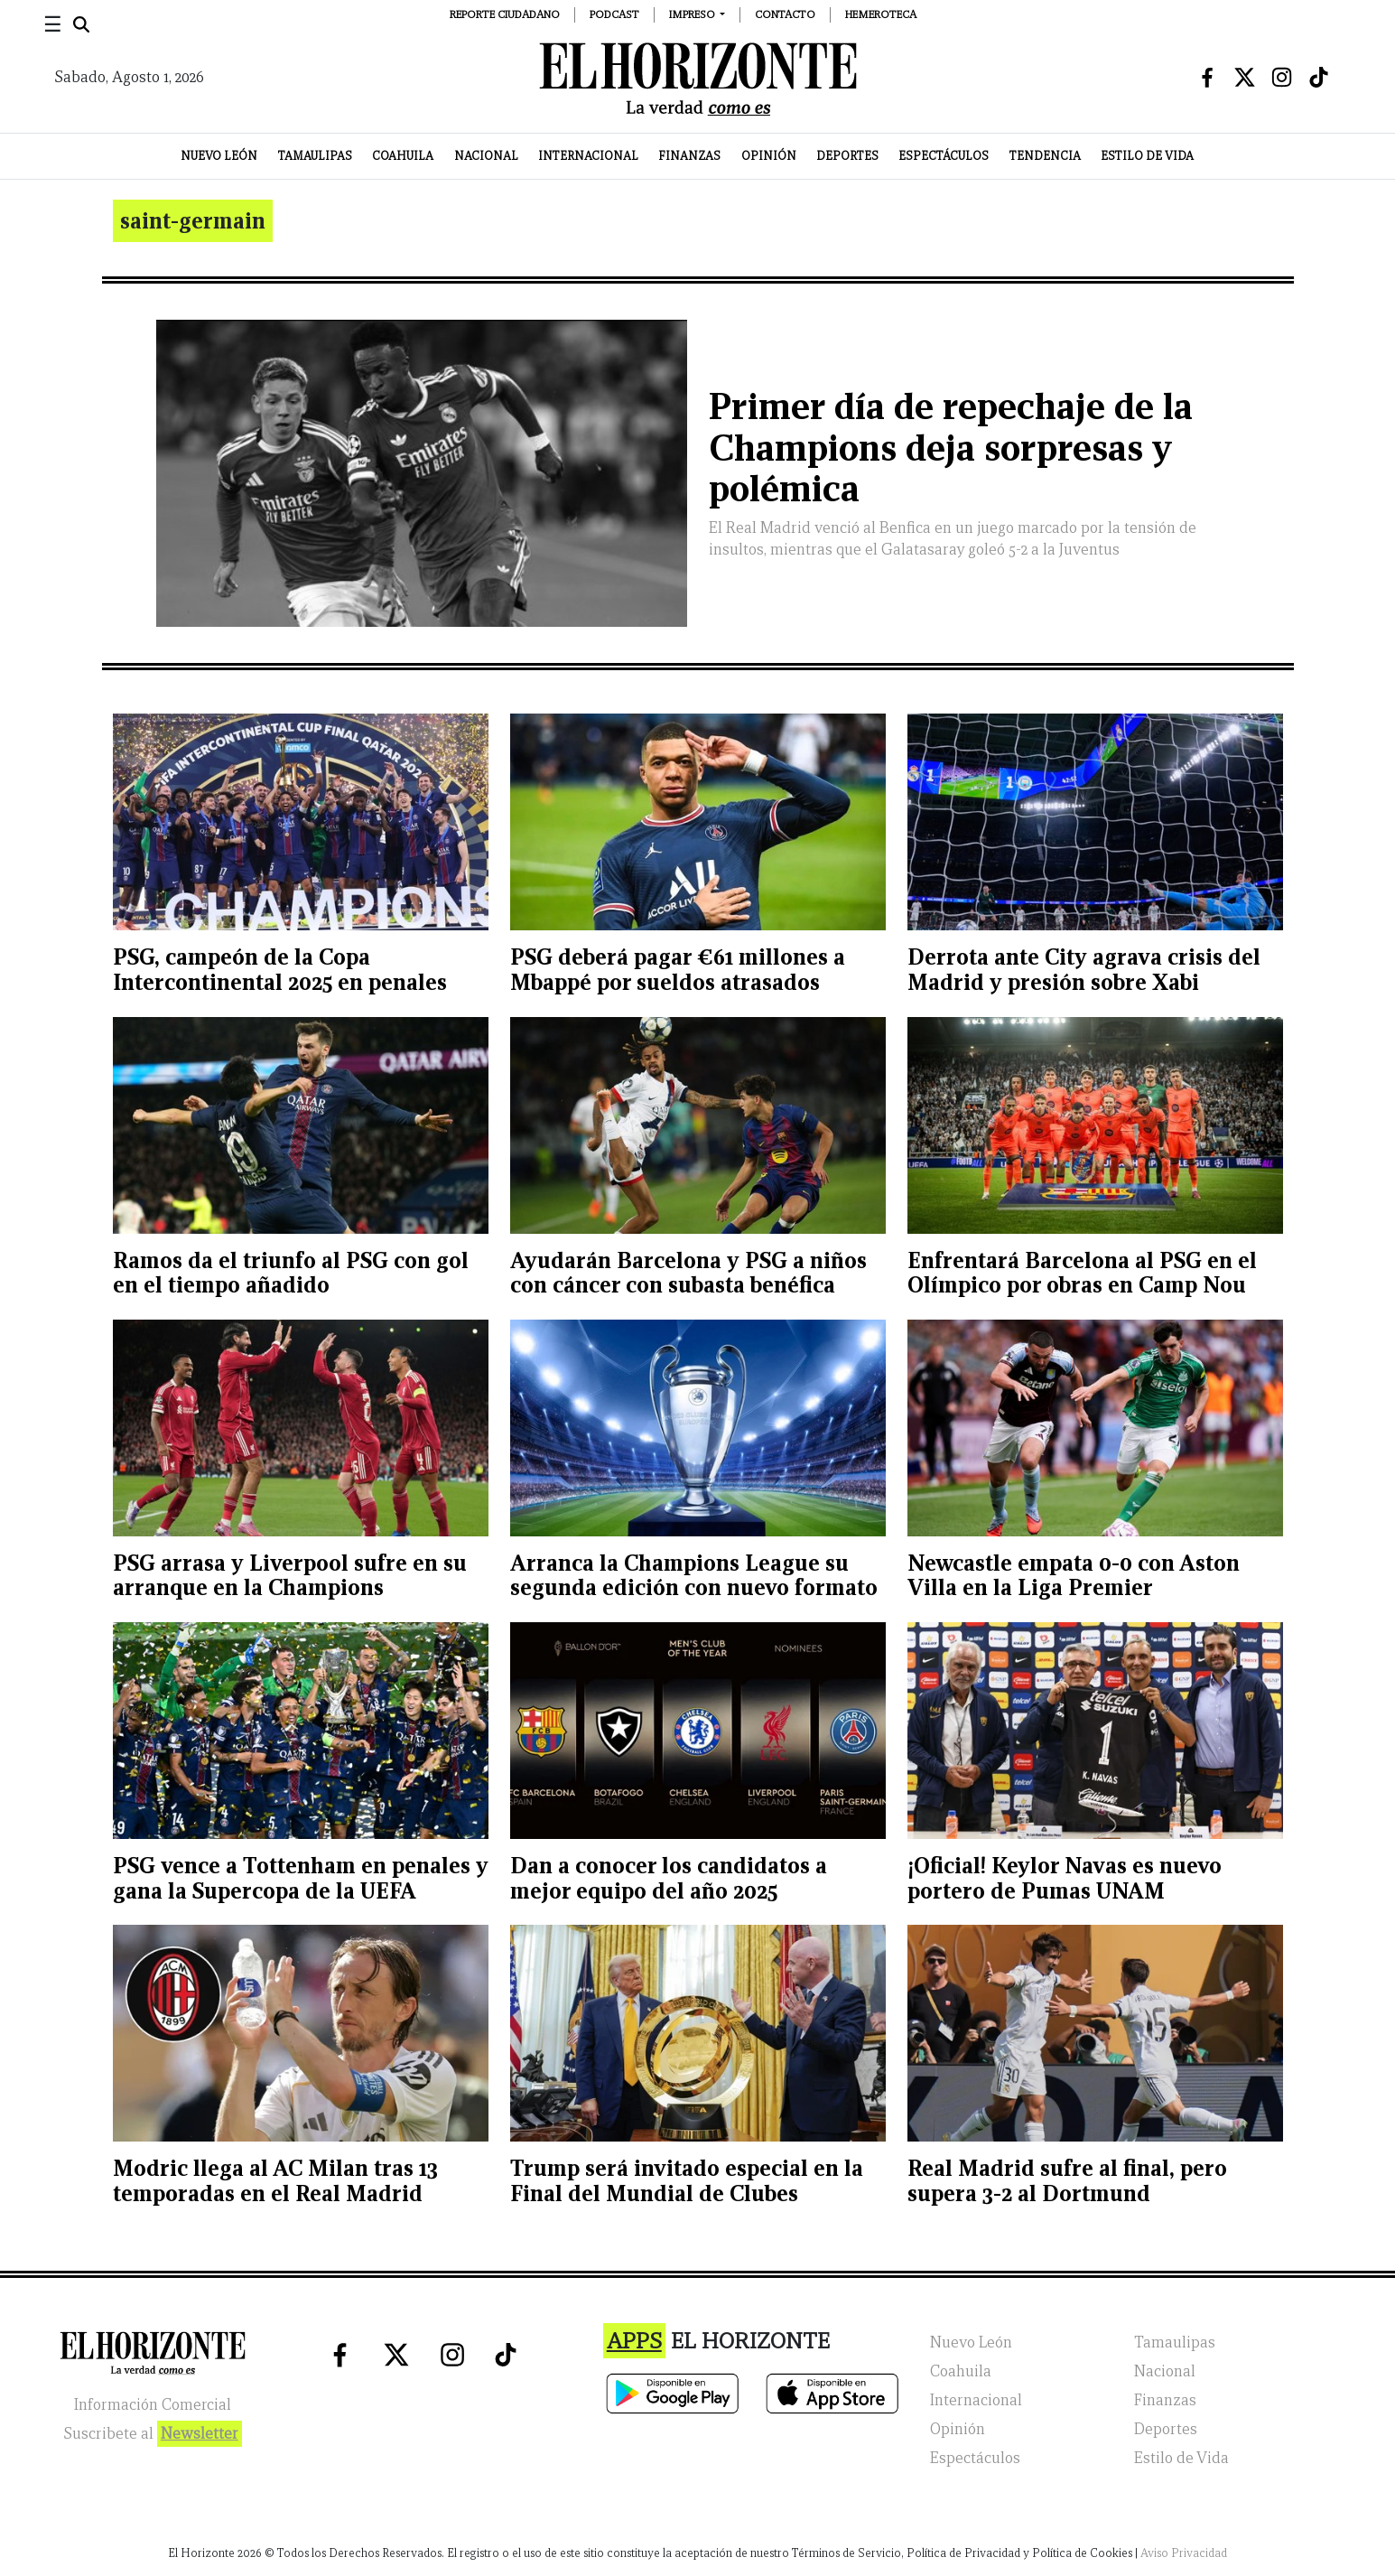 The height and width of the screenshot is (2576, 1395). What do you see at coordinates (152, 2404) in the screenshot?
I see `Información Comercial` at bounding box center [152, 2404].